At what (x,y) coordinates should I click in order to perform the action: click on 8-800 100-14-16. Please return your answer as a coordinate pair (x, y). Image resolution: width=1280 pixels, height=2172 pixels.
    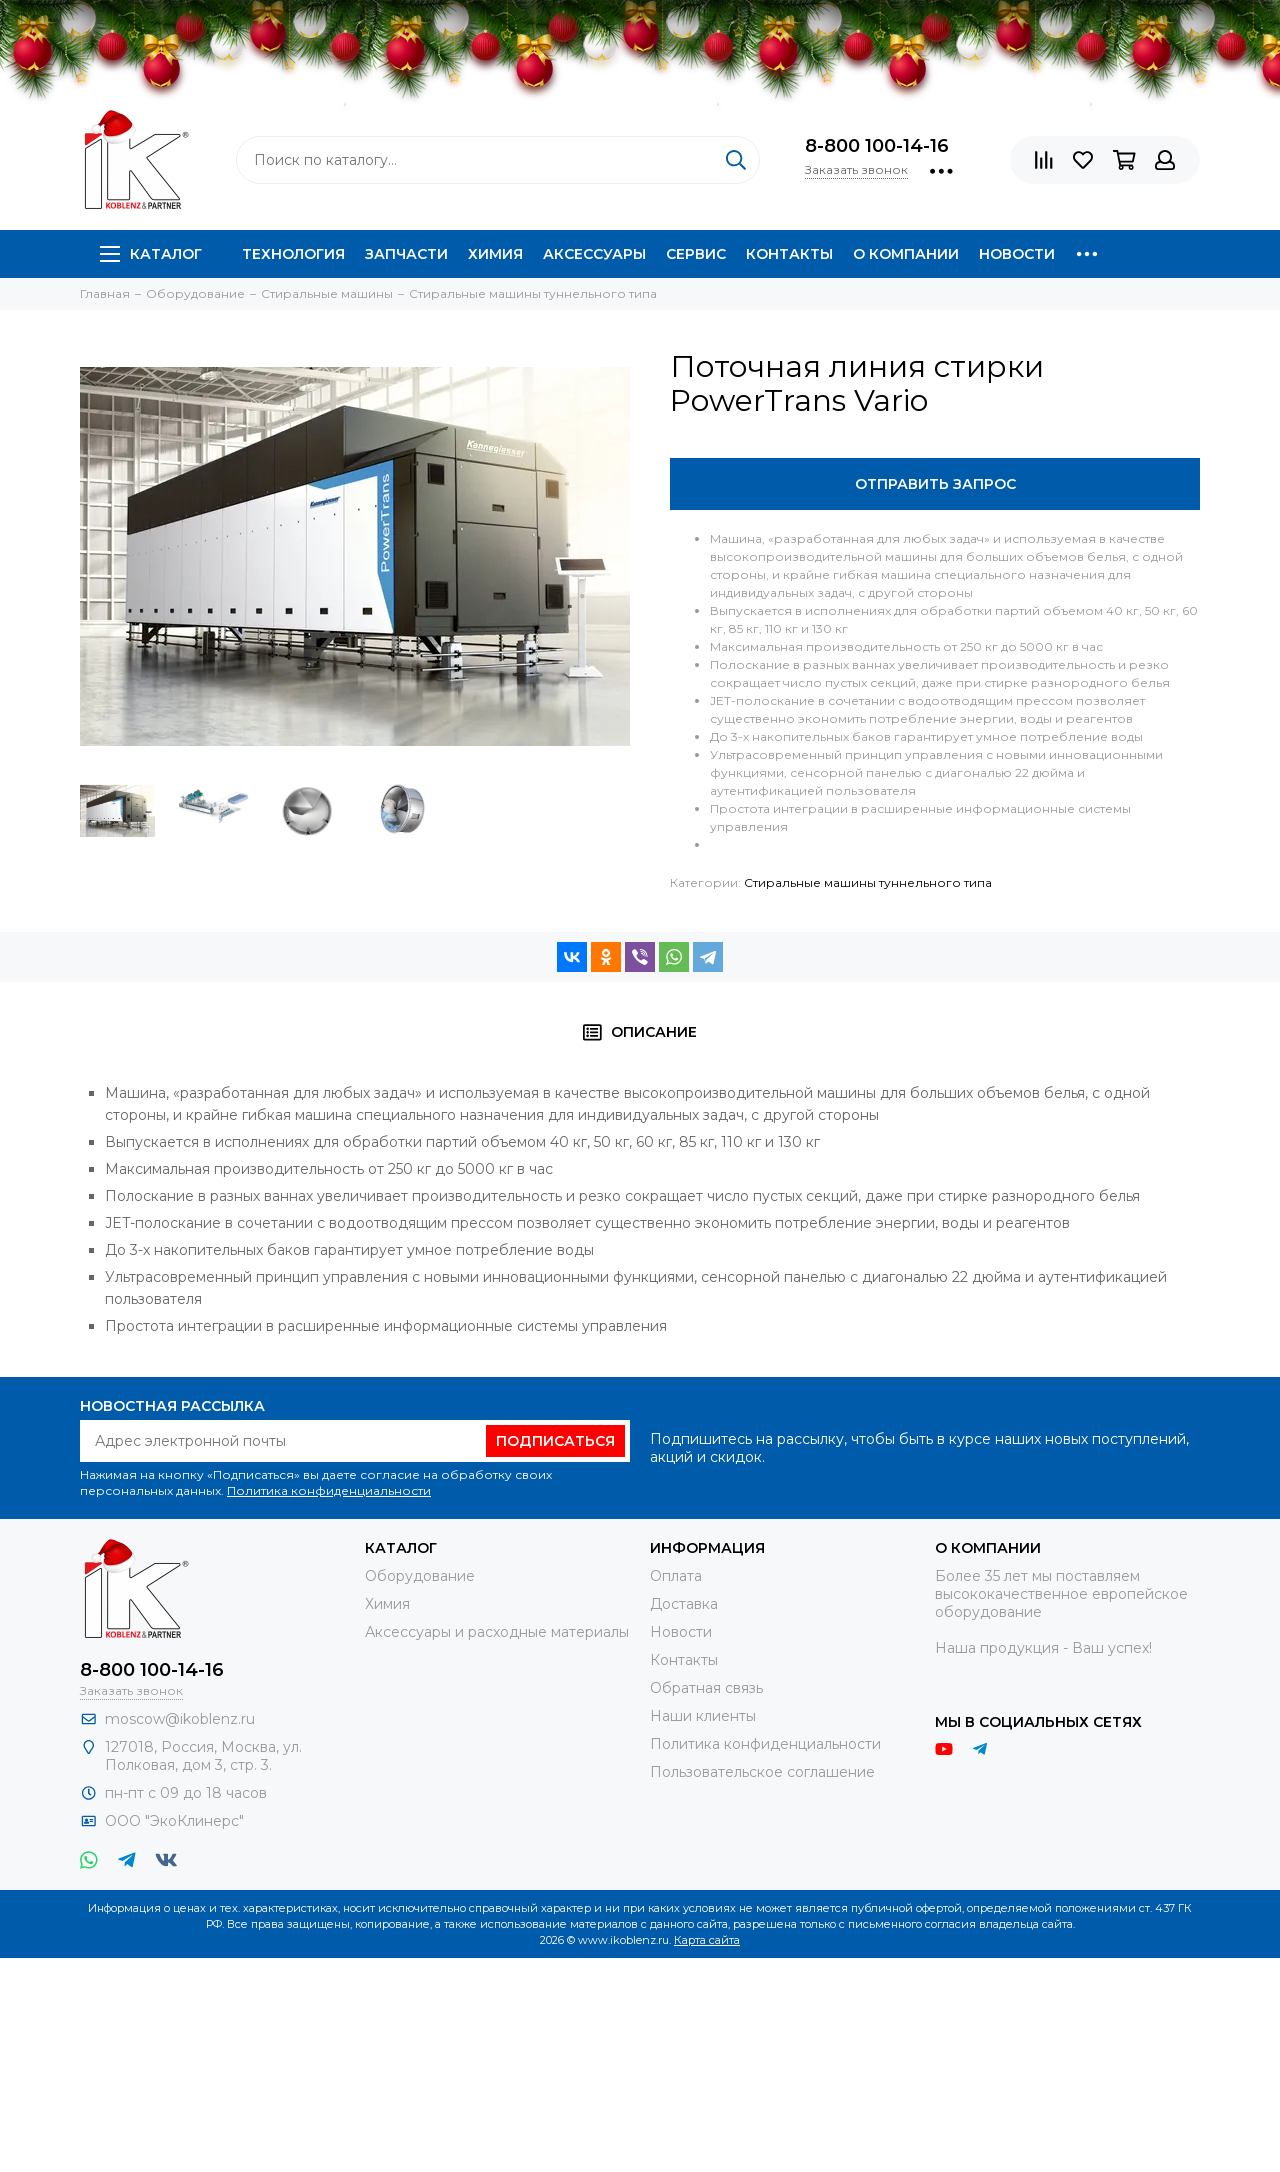
    Looking at the image, I should click on (877, 146).